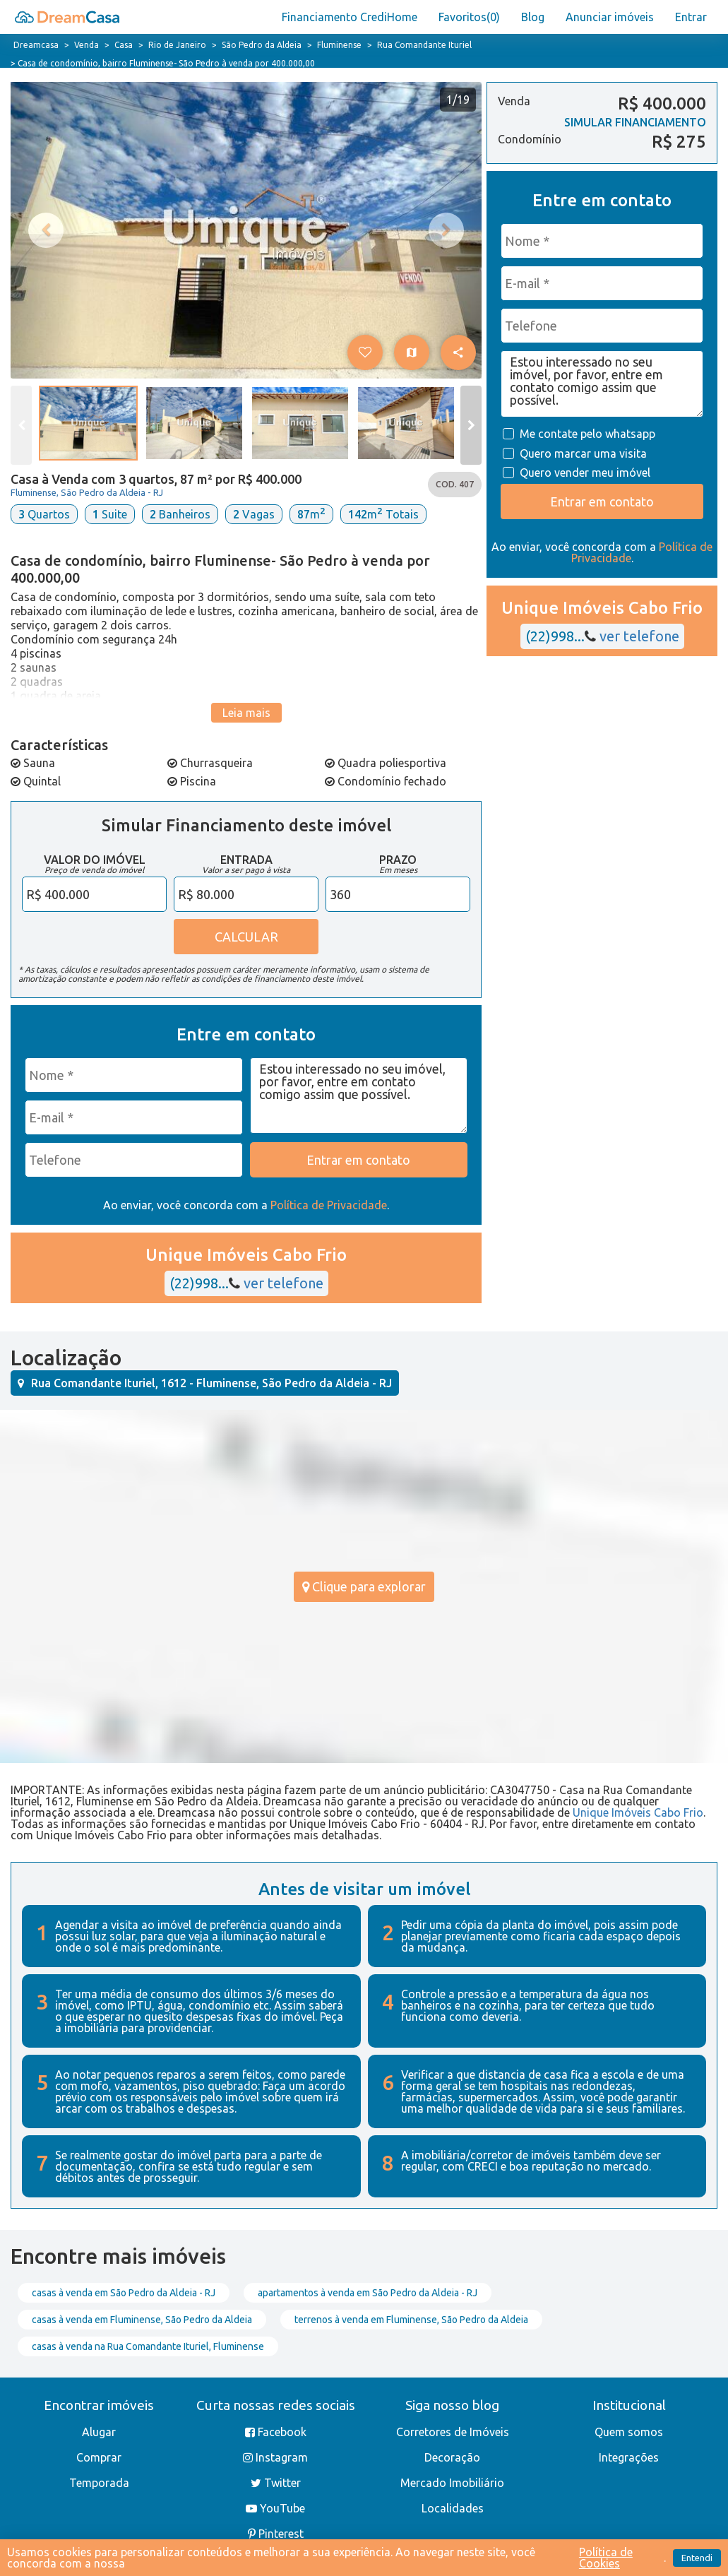  What do you see at coordinates (99, 2432) in the screenshot?
I see `Alugar` at bounding box center [99, 2432].